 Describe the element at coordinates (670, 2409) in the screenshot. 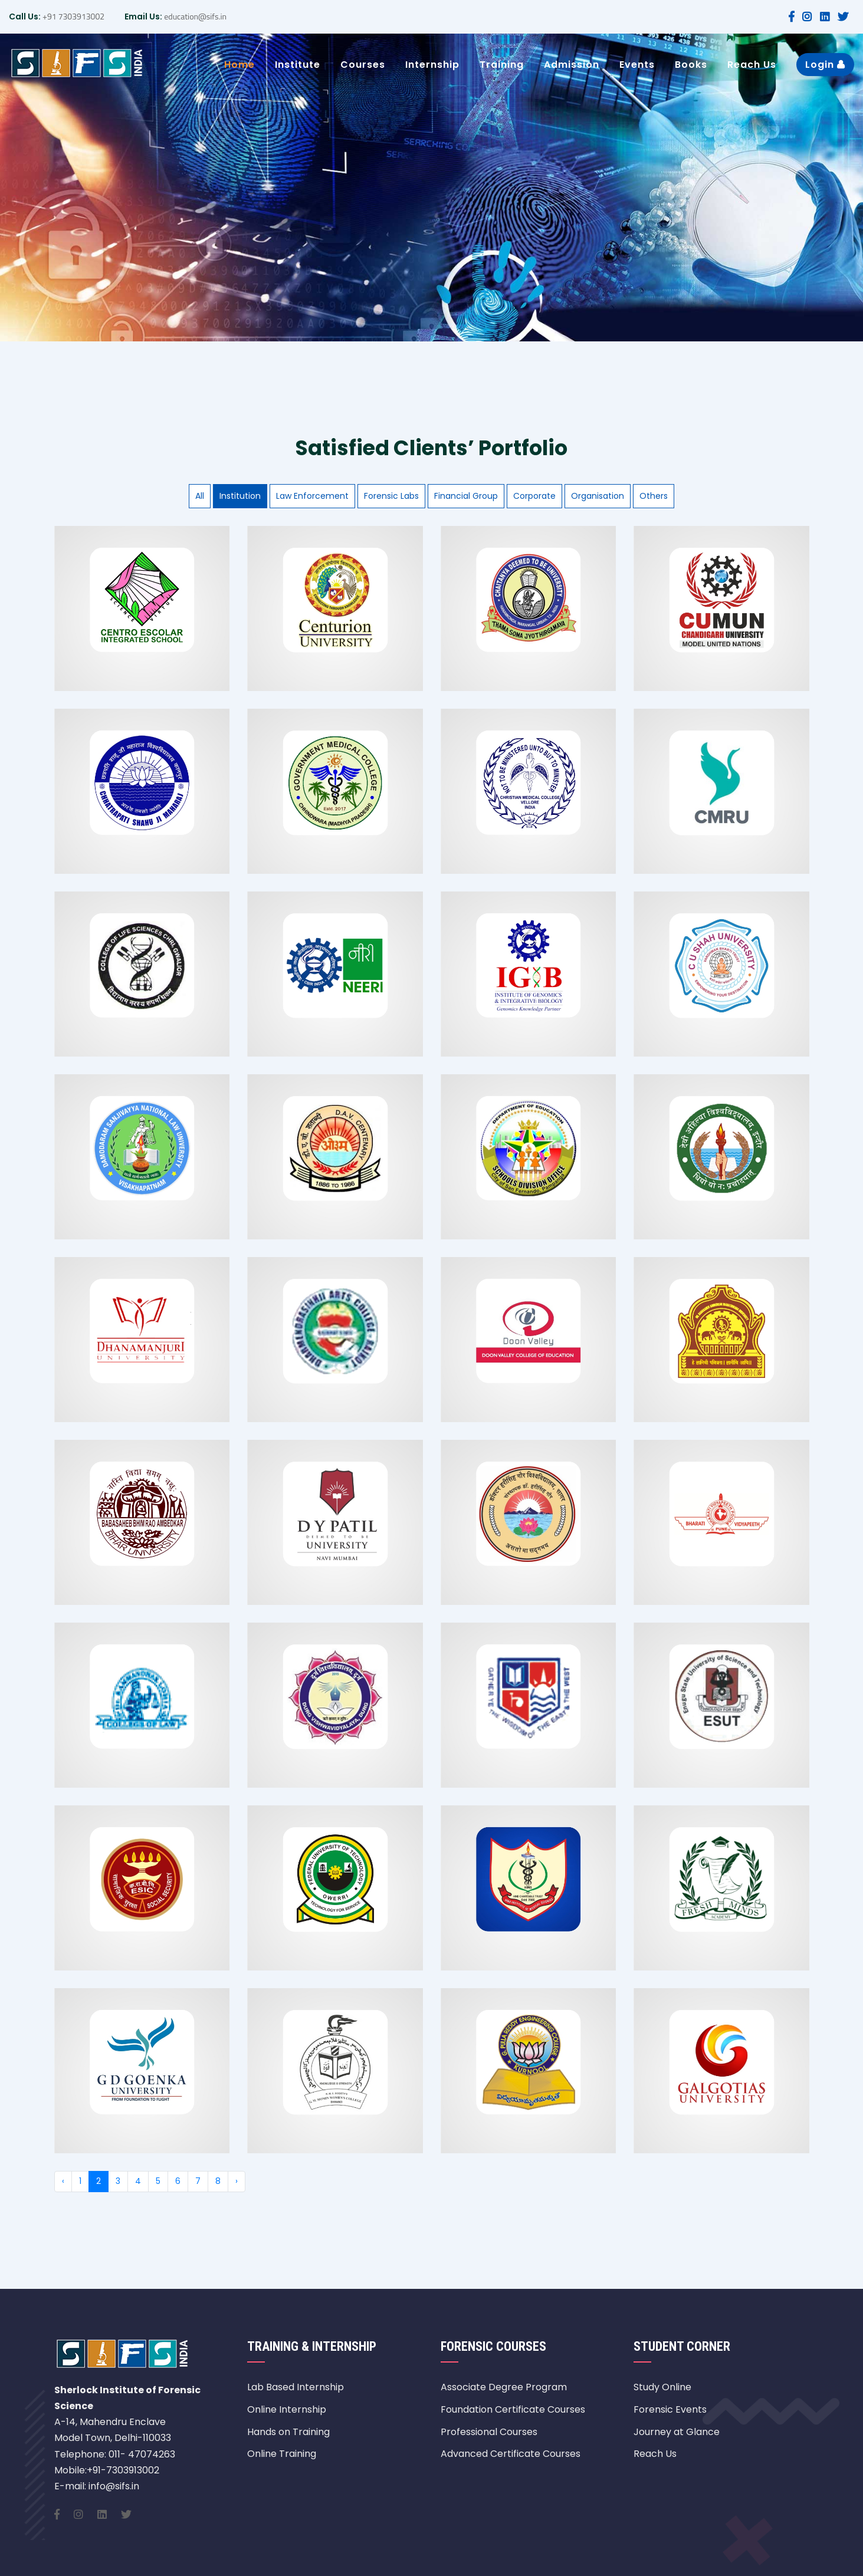

I see `Forensic Events` at that location.